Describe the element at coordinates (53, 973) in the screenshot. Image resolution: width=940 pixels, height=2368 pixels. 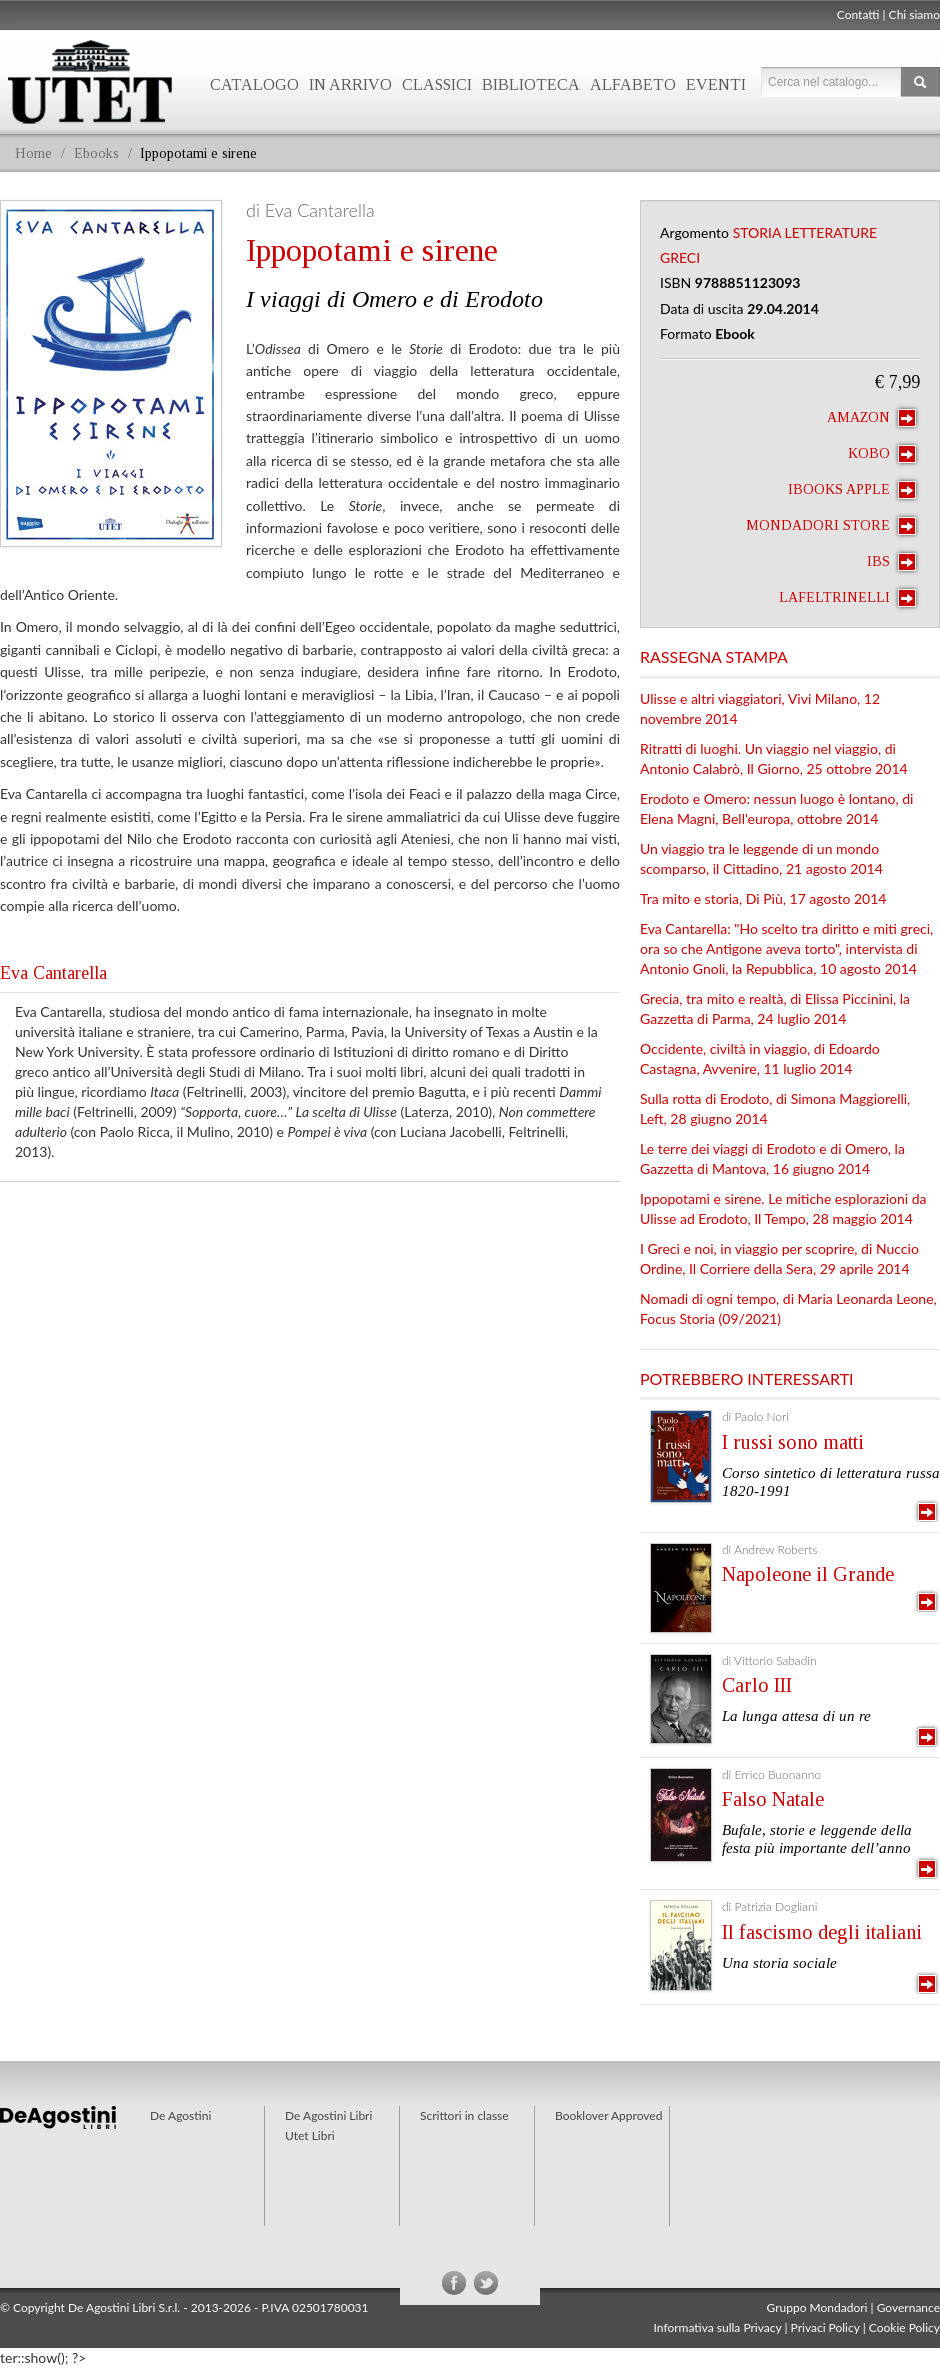
I see `Eva Cantarella` at that location.